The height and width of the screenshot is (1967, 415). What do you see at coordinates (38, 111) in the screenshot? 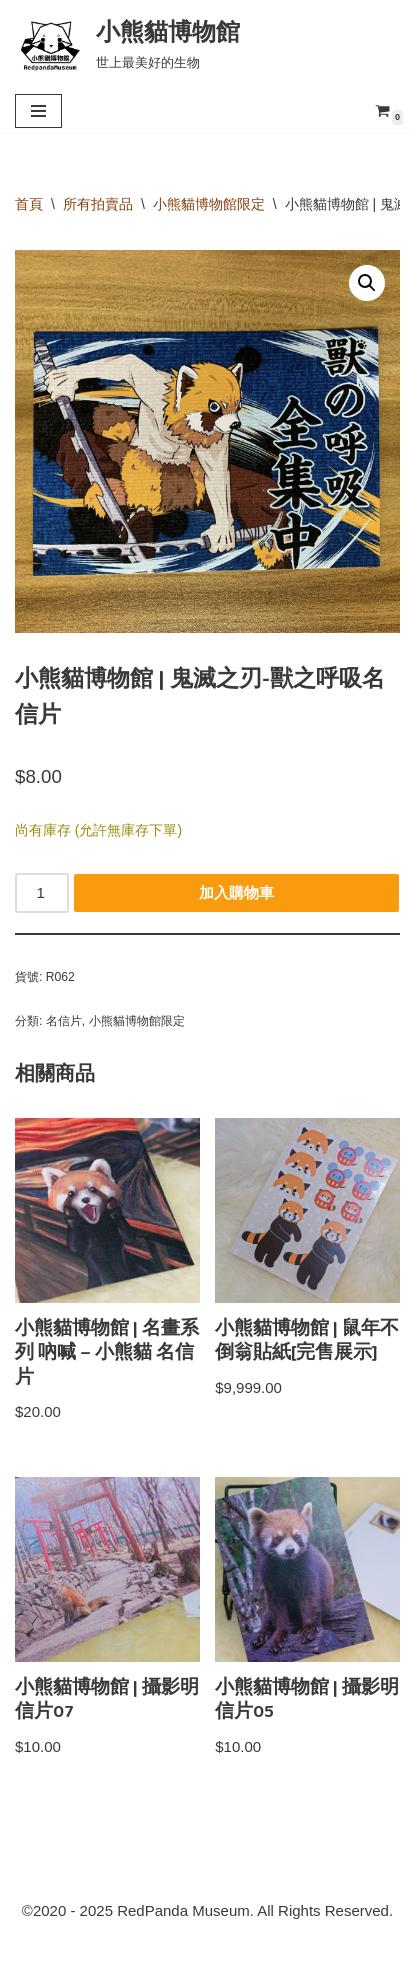
I see `[Navigation Menu]` at bounding box center [38, 111].